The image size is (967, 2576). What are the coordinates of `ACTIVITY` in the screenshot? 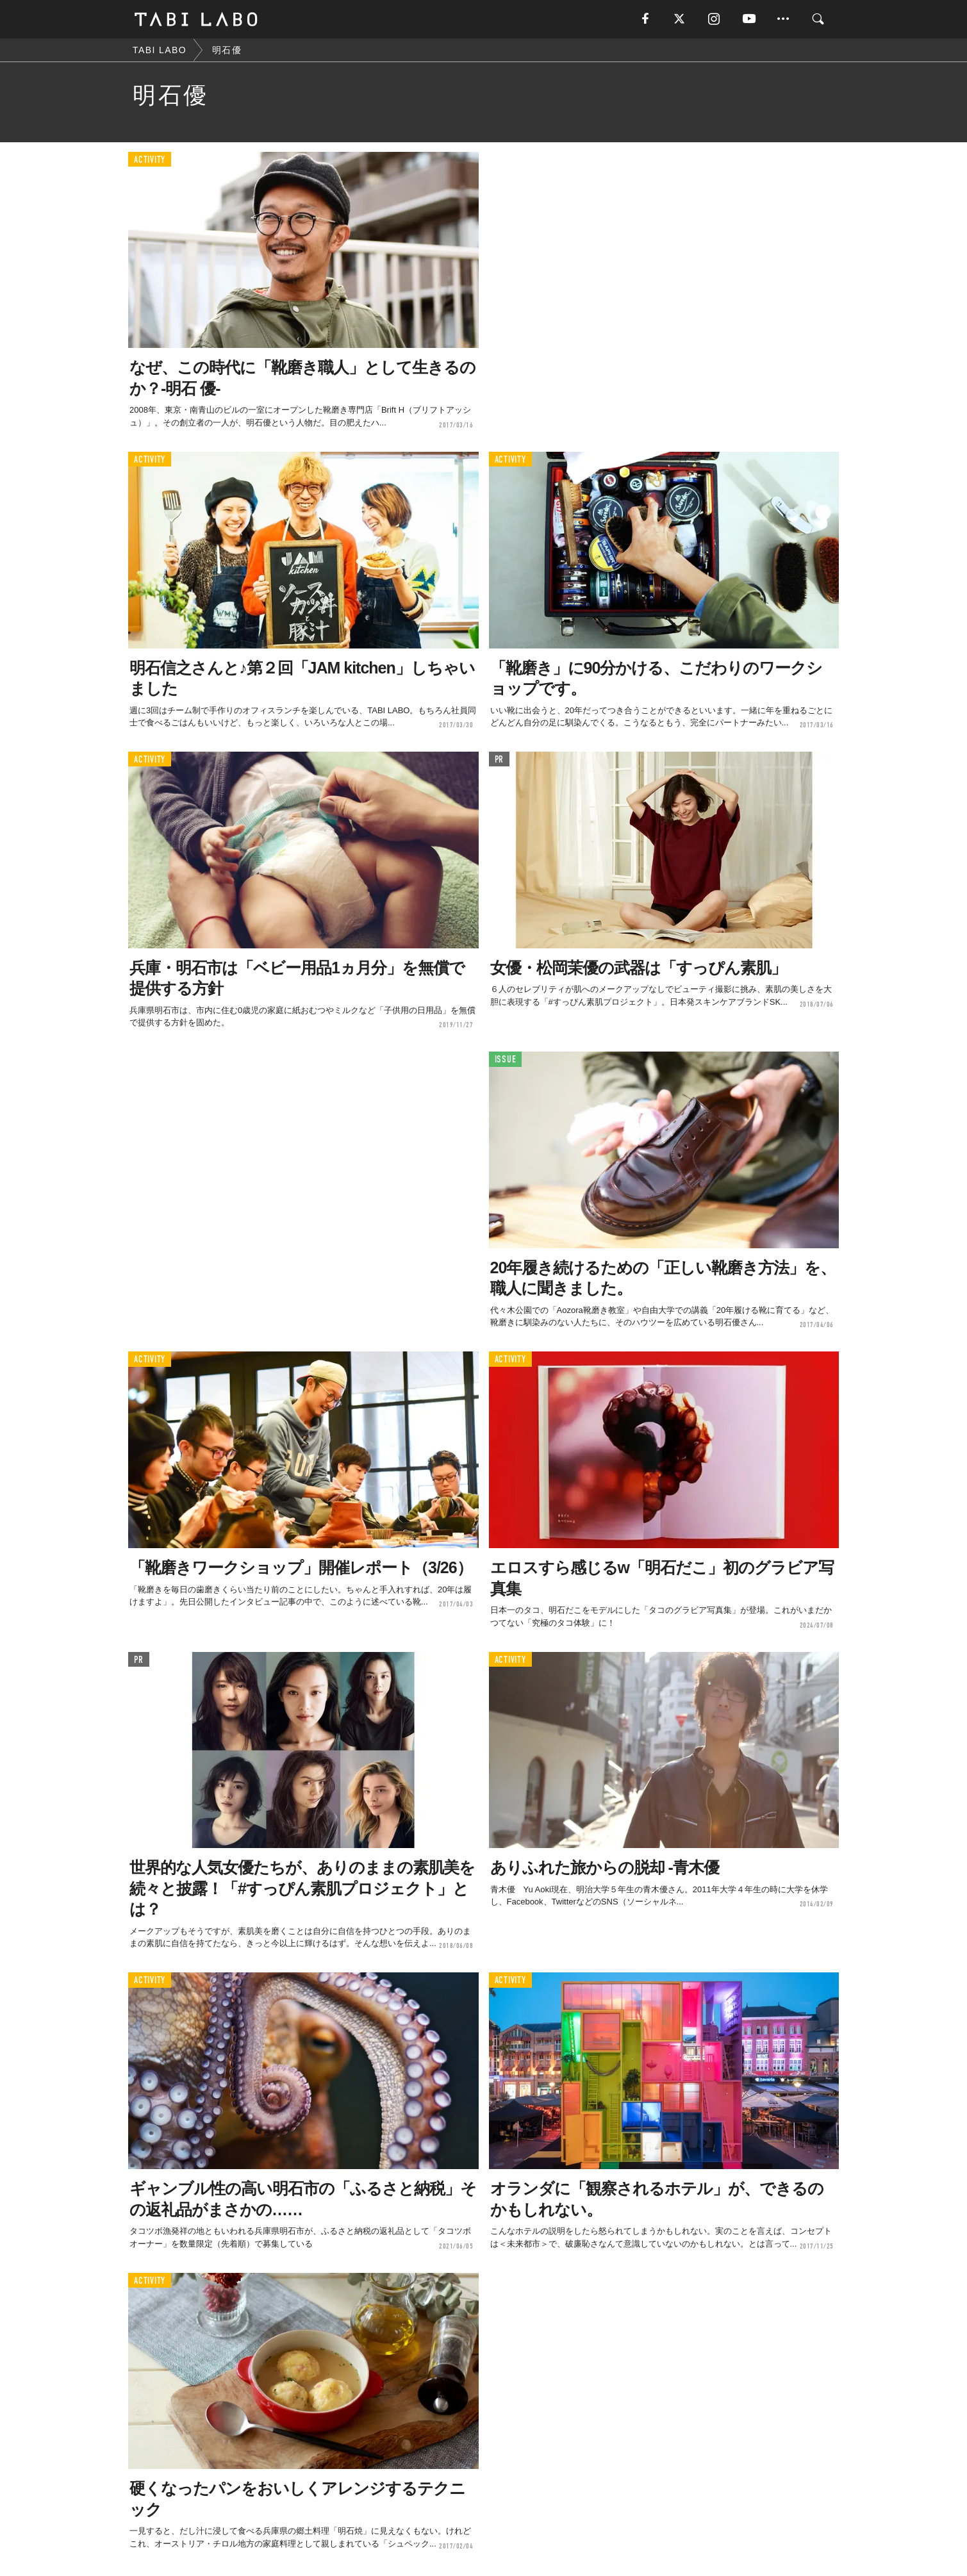 It's located at (149, 160).